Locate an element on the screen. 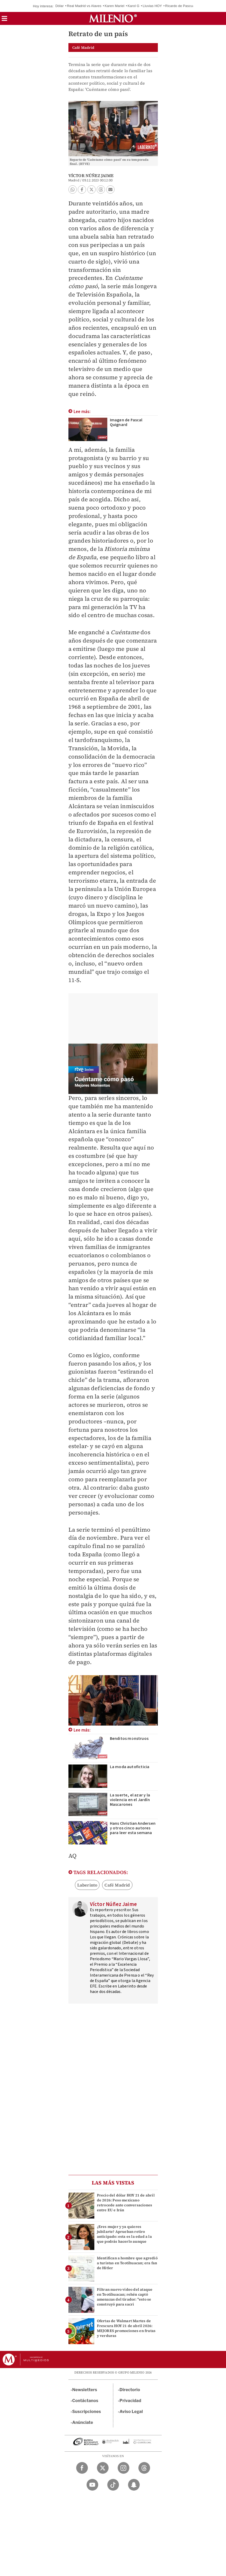 This screenshot has width=226, height=2576. La suerte, el azar y la violencia en el Jardín Mascarones is located at coordinates (130, 1799).